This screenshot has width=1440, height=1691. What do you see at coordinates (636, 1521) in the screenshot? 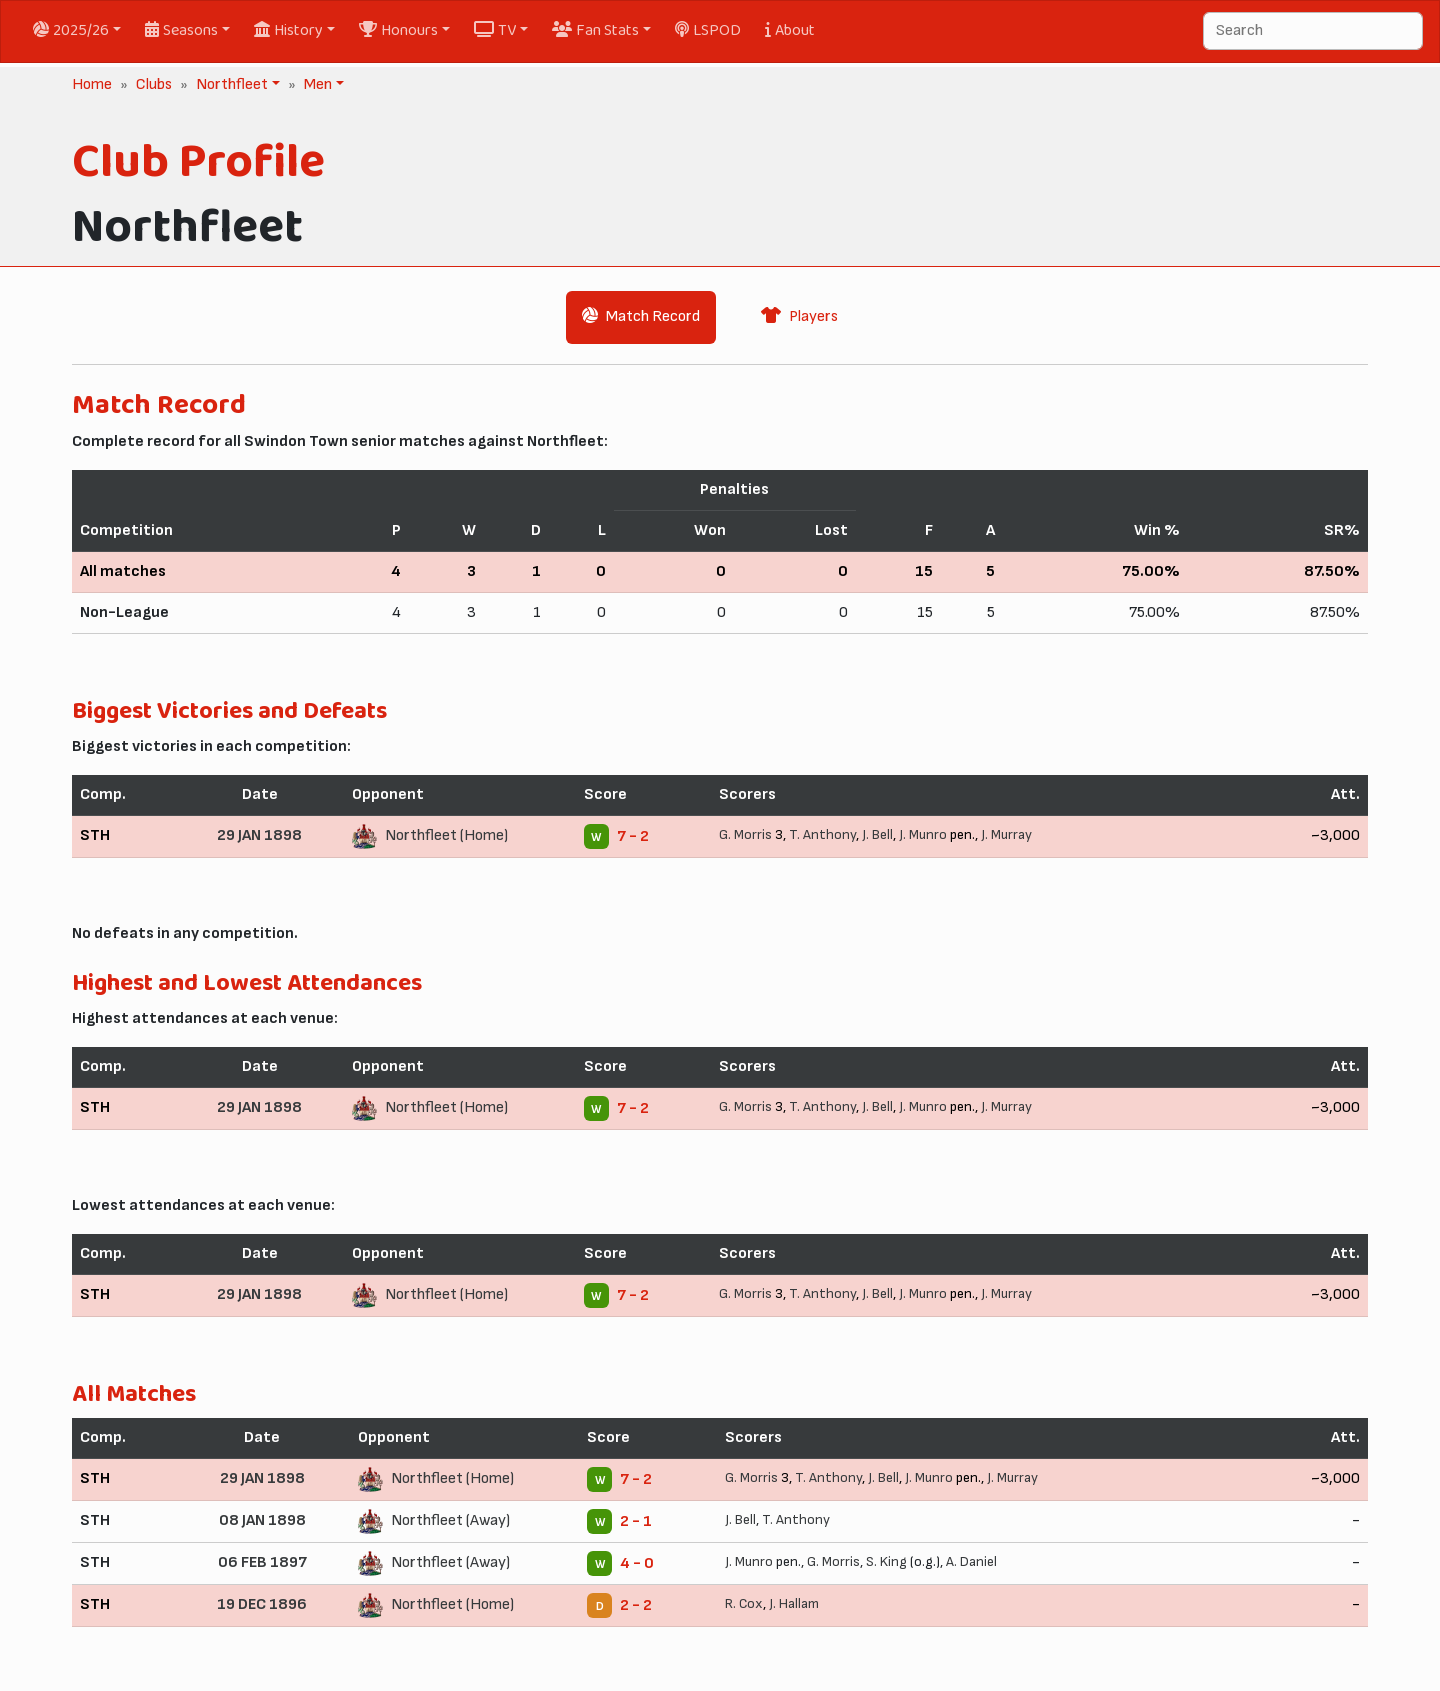
I see `2 - 1` at bounding box center [636, 1521].